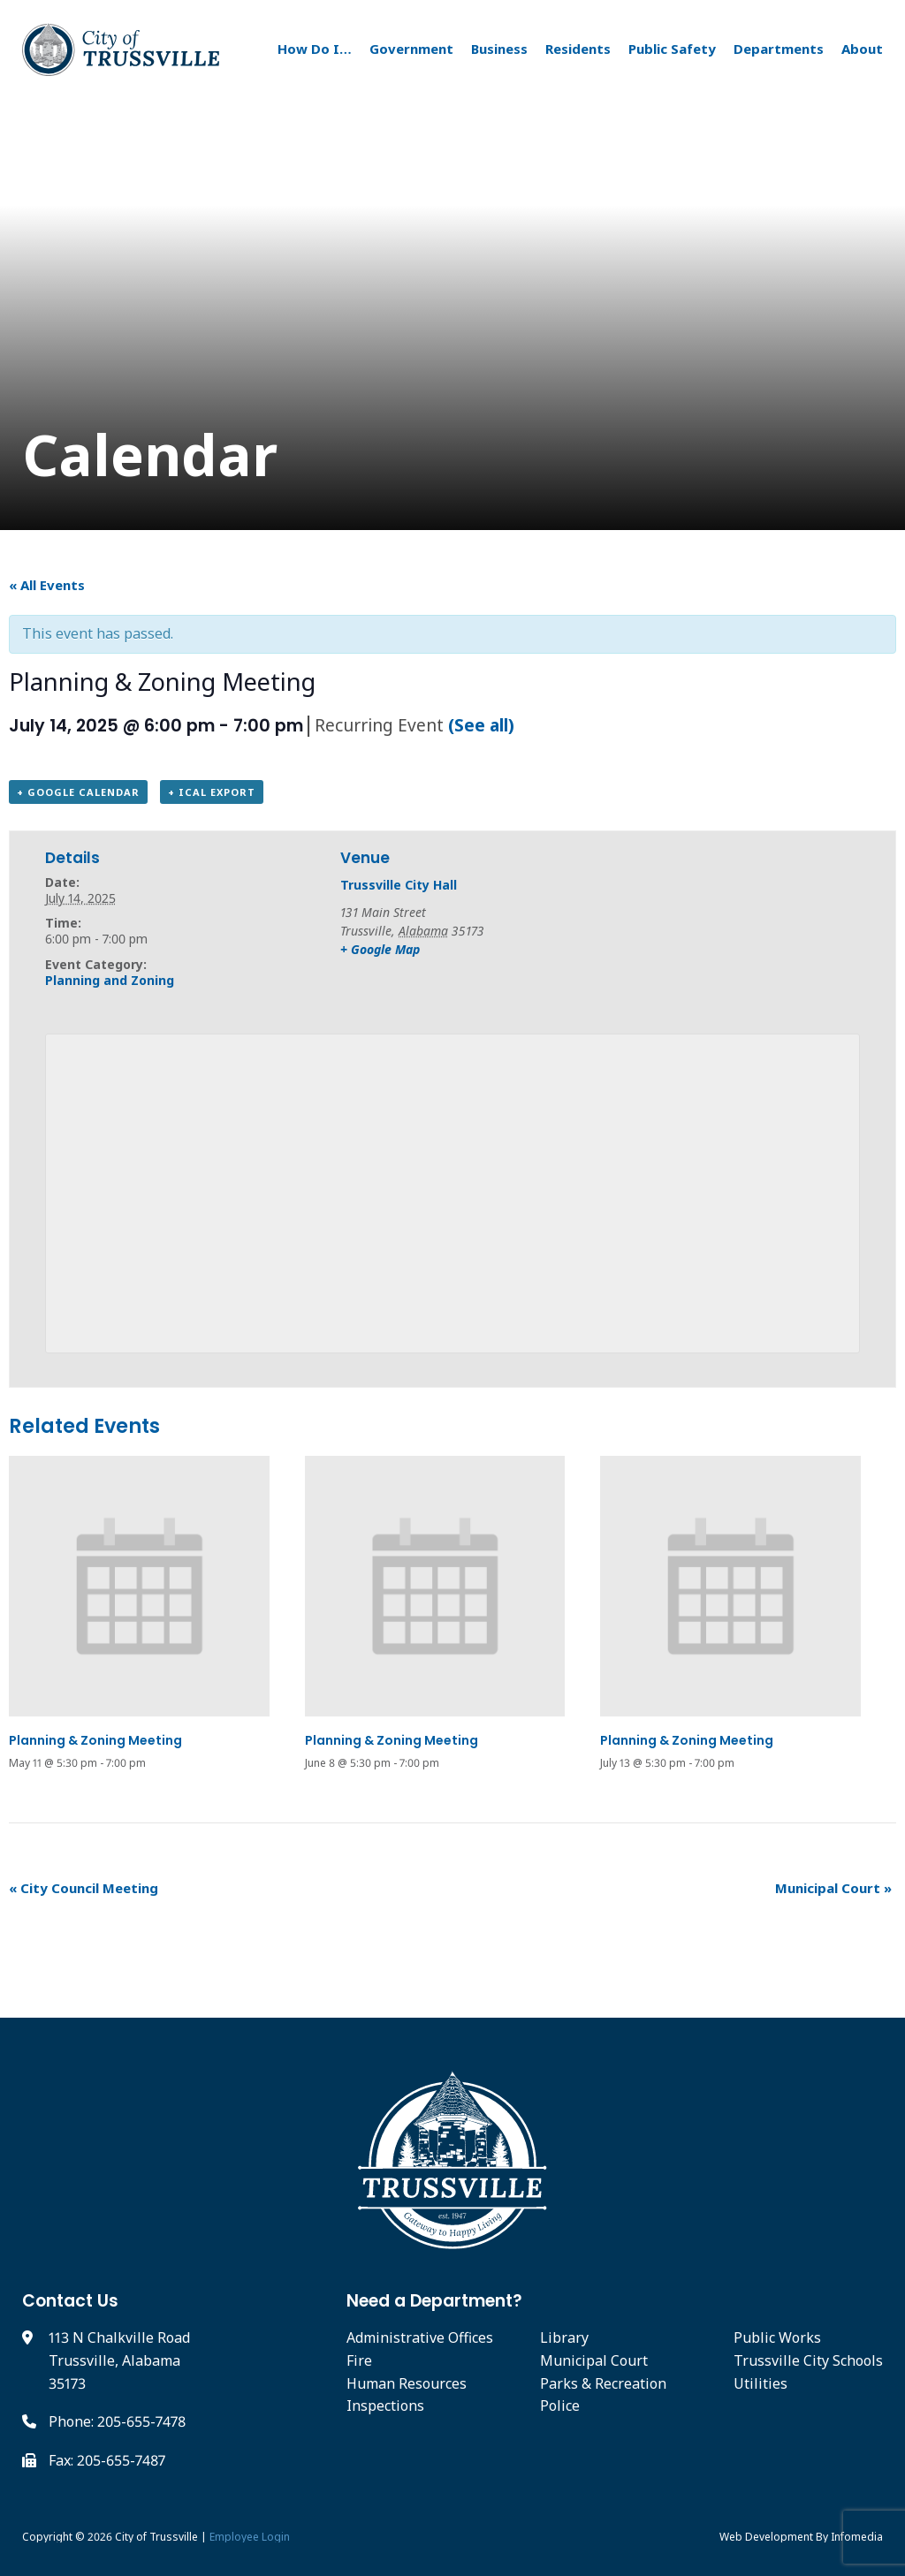  I want to click on Business, so click(499, 48).